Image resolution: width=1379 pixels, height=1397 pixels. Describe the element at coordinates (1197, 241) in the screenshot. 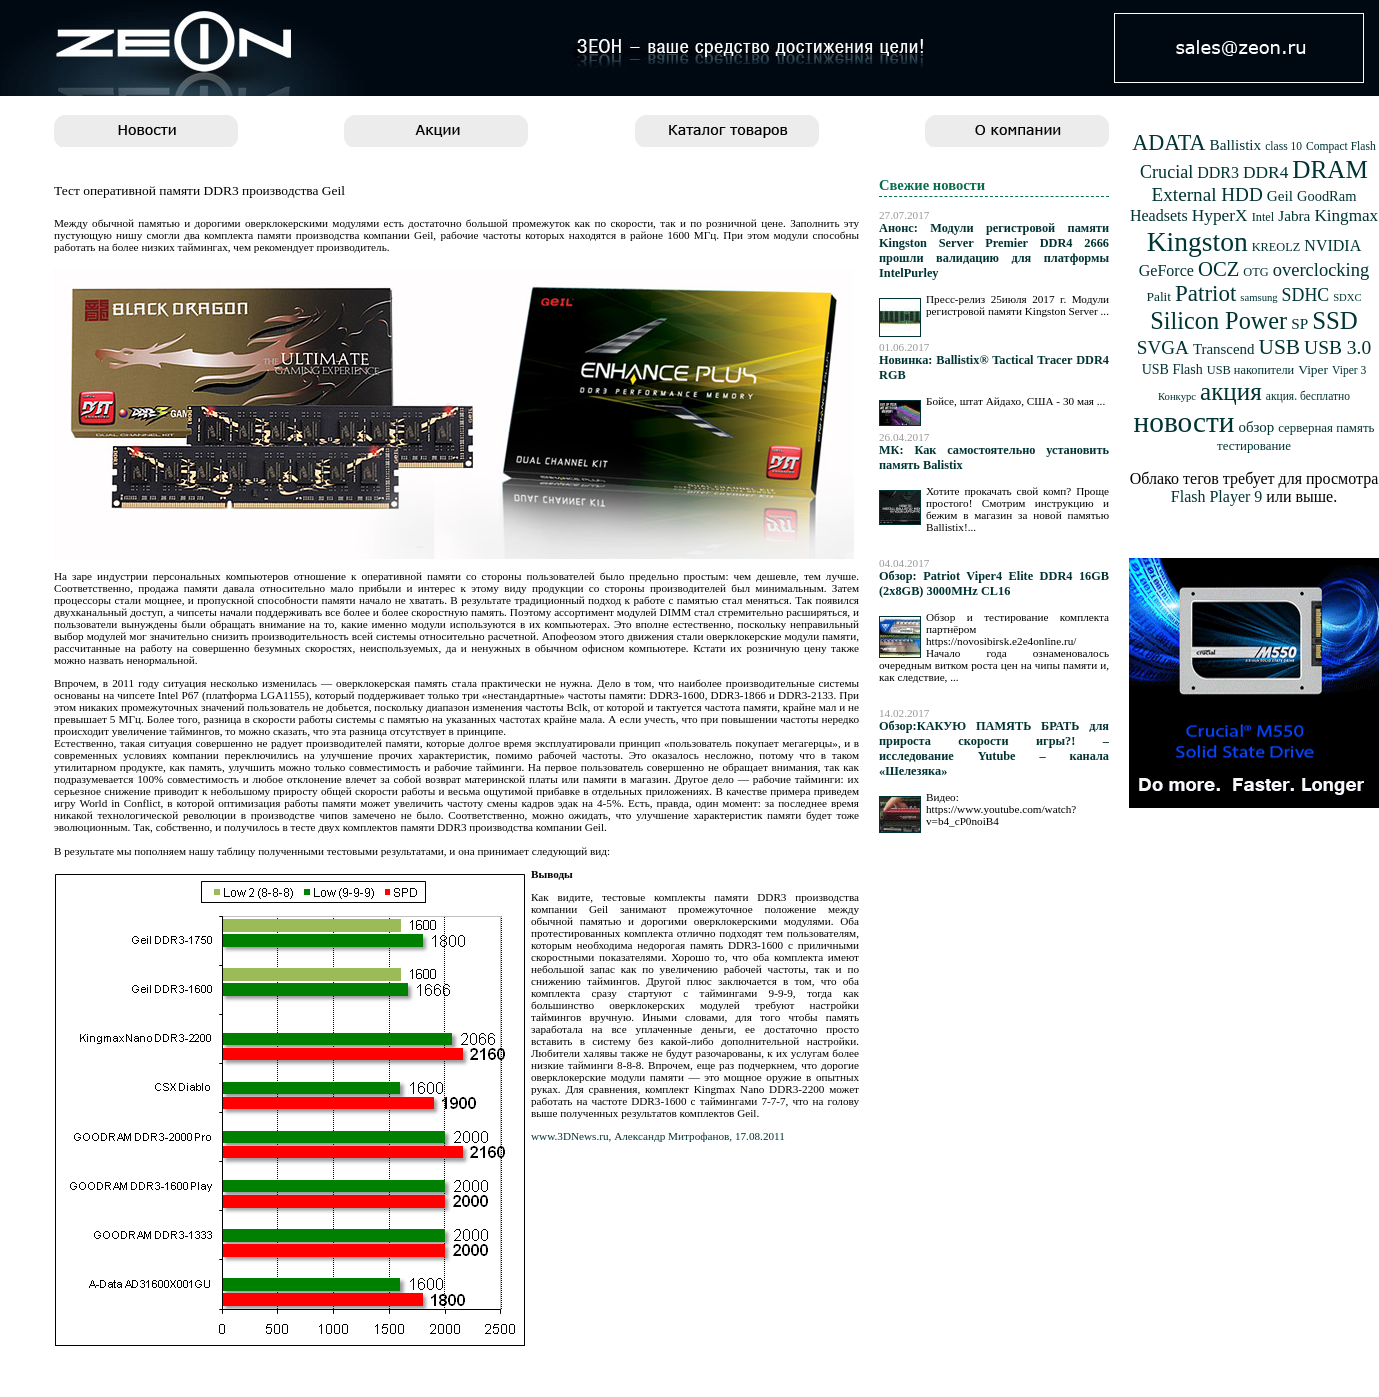

I see `Kingston` at that location.